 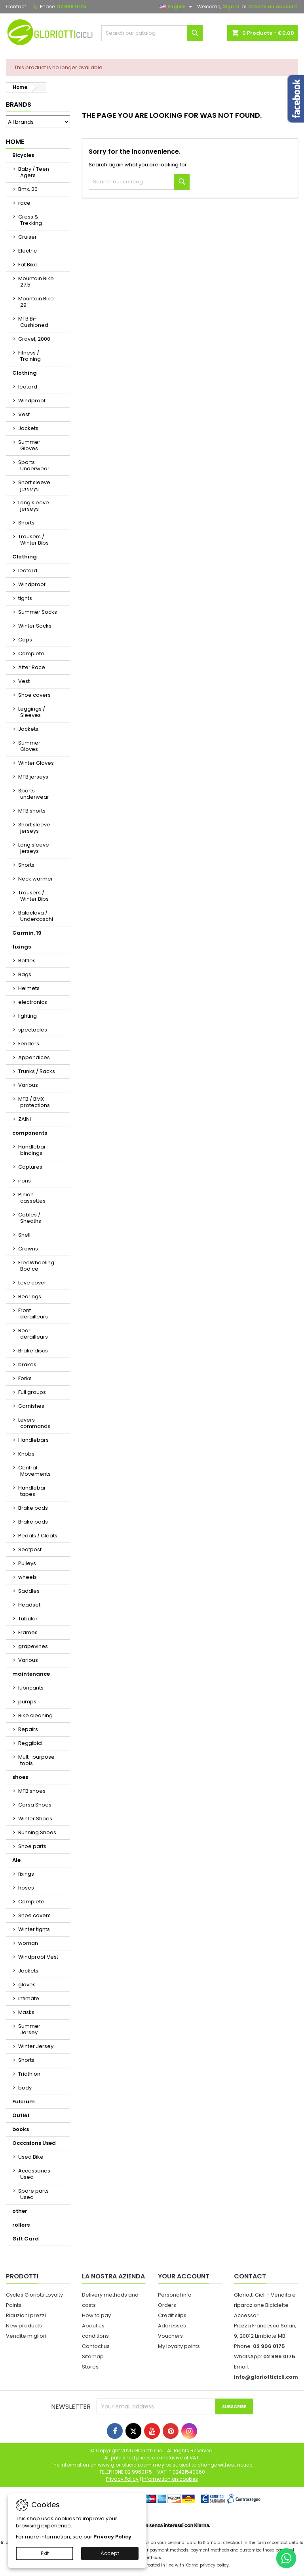 What do you see at coordinates (23, 155) in the screenshot?
I see `Bicycles` at bounding box center [23, 155].